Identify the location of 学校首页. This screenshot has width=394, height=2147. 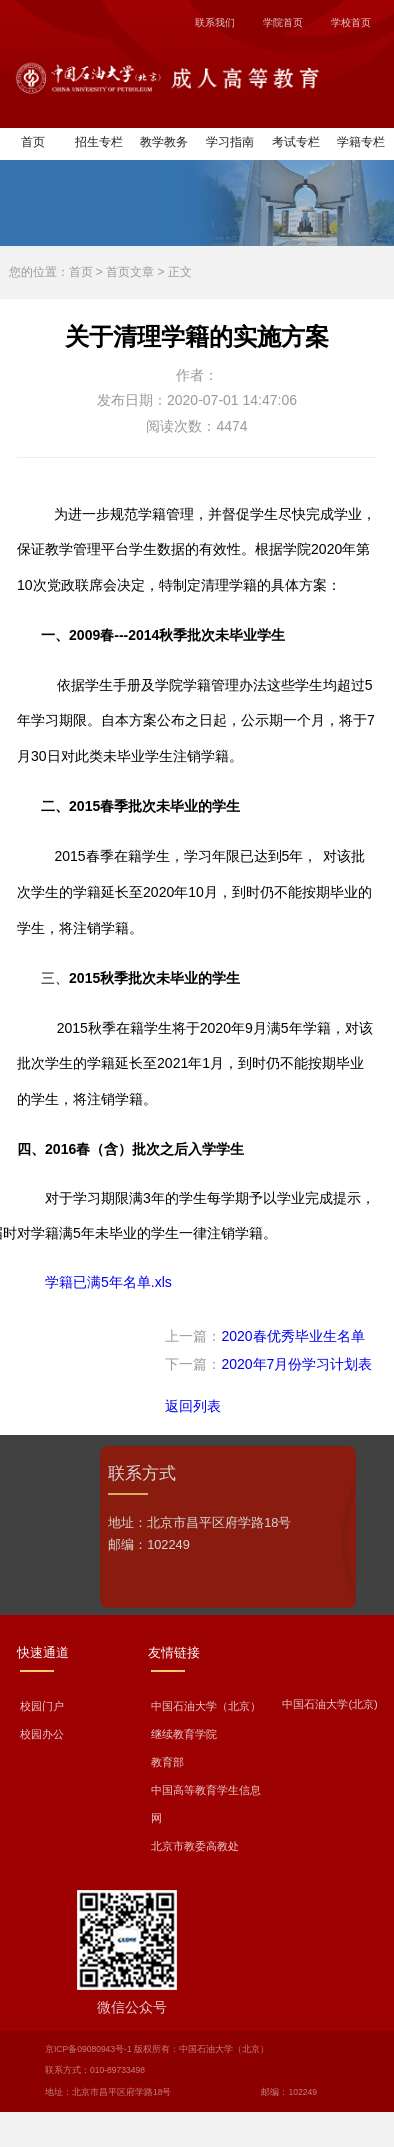
(351, 22).